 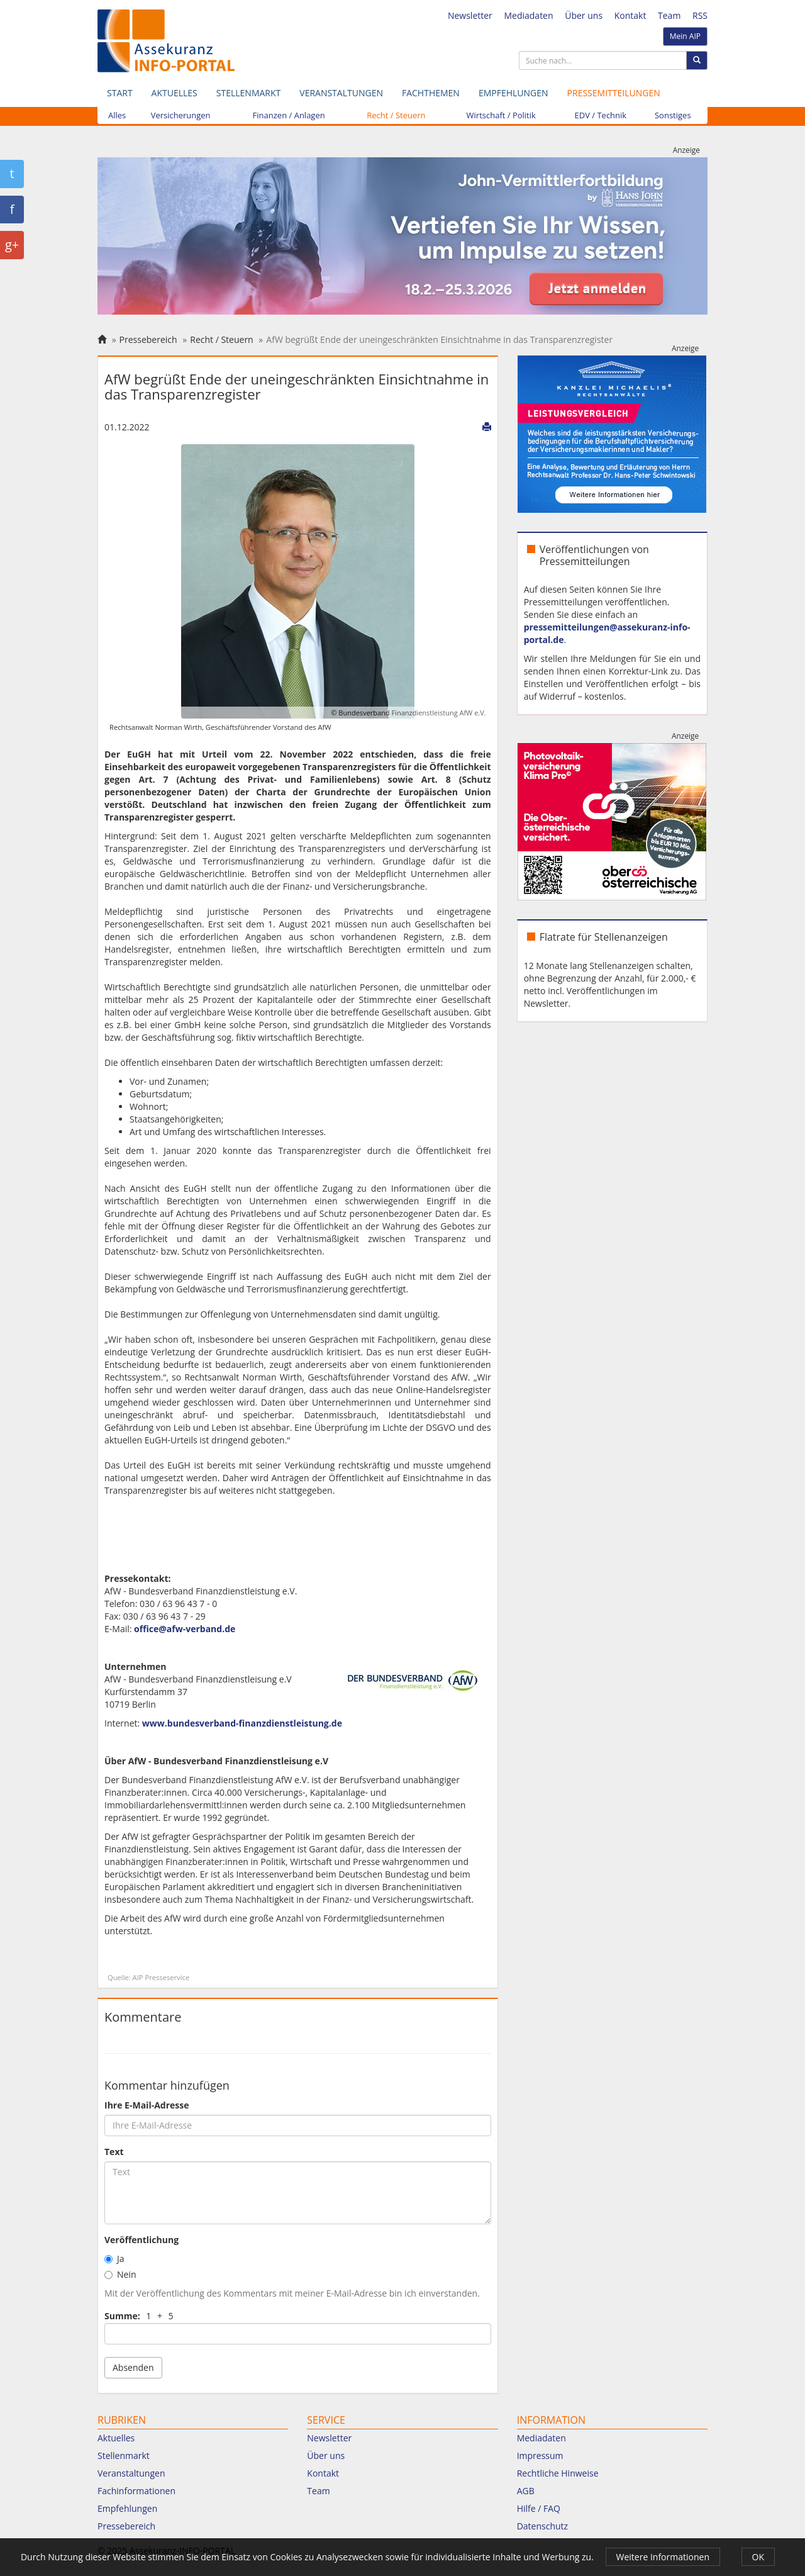 I want to click on Empfehlungen, so click(x=513, y=93).